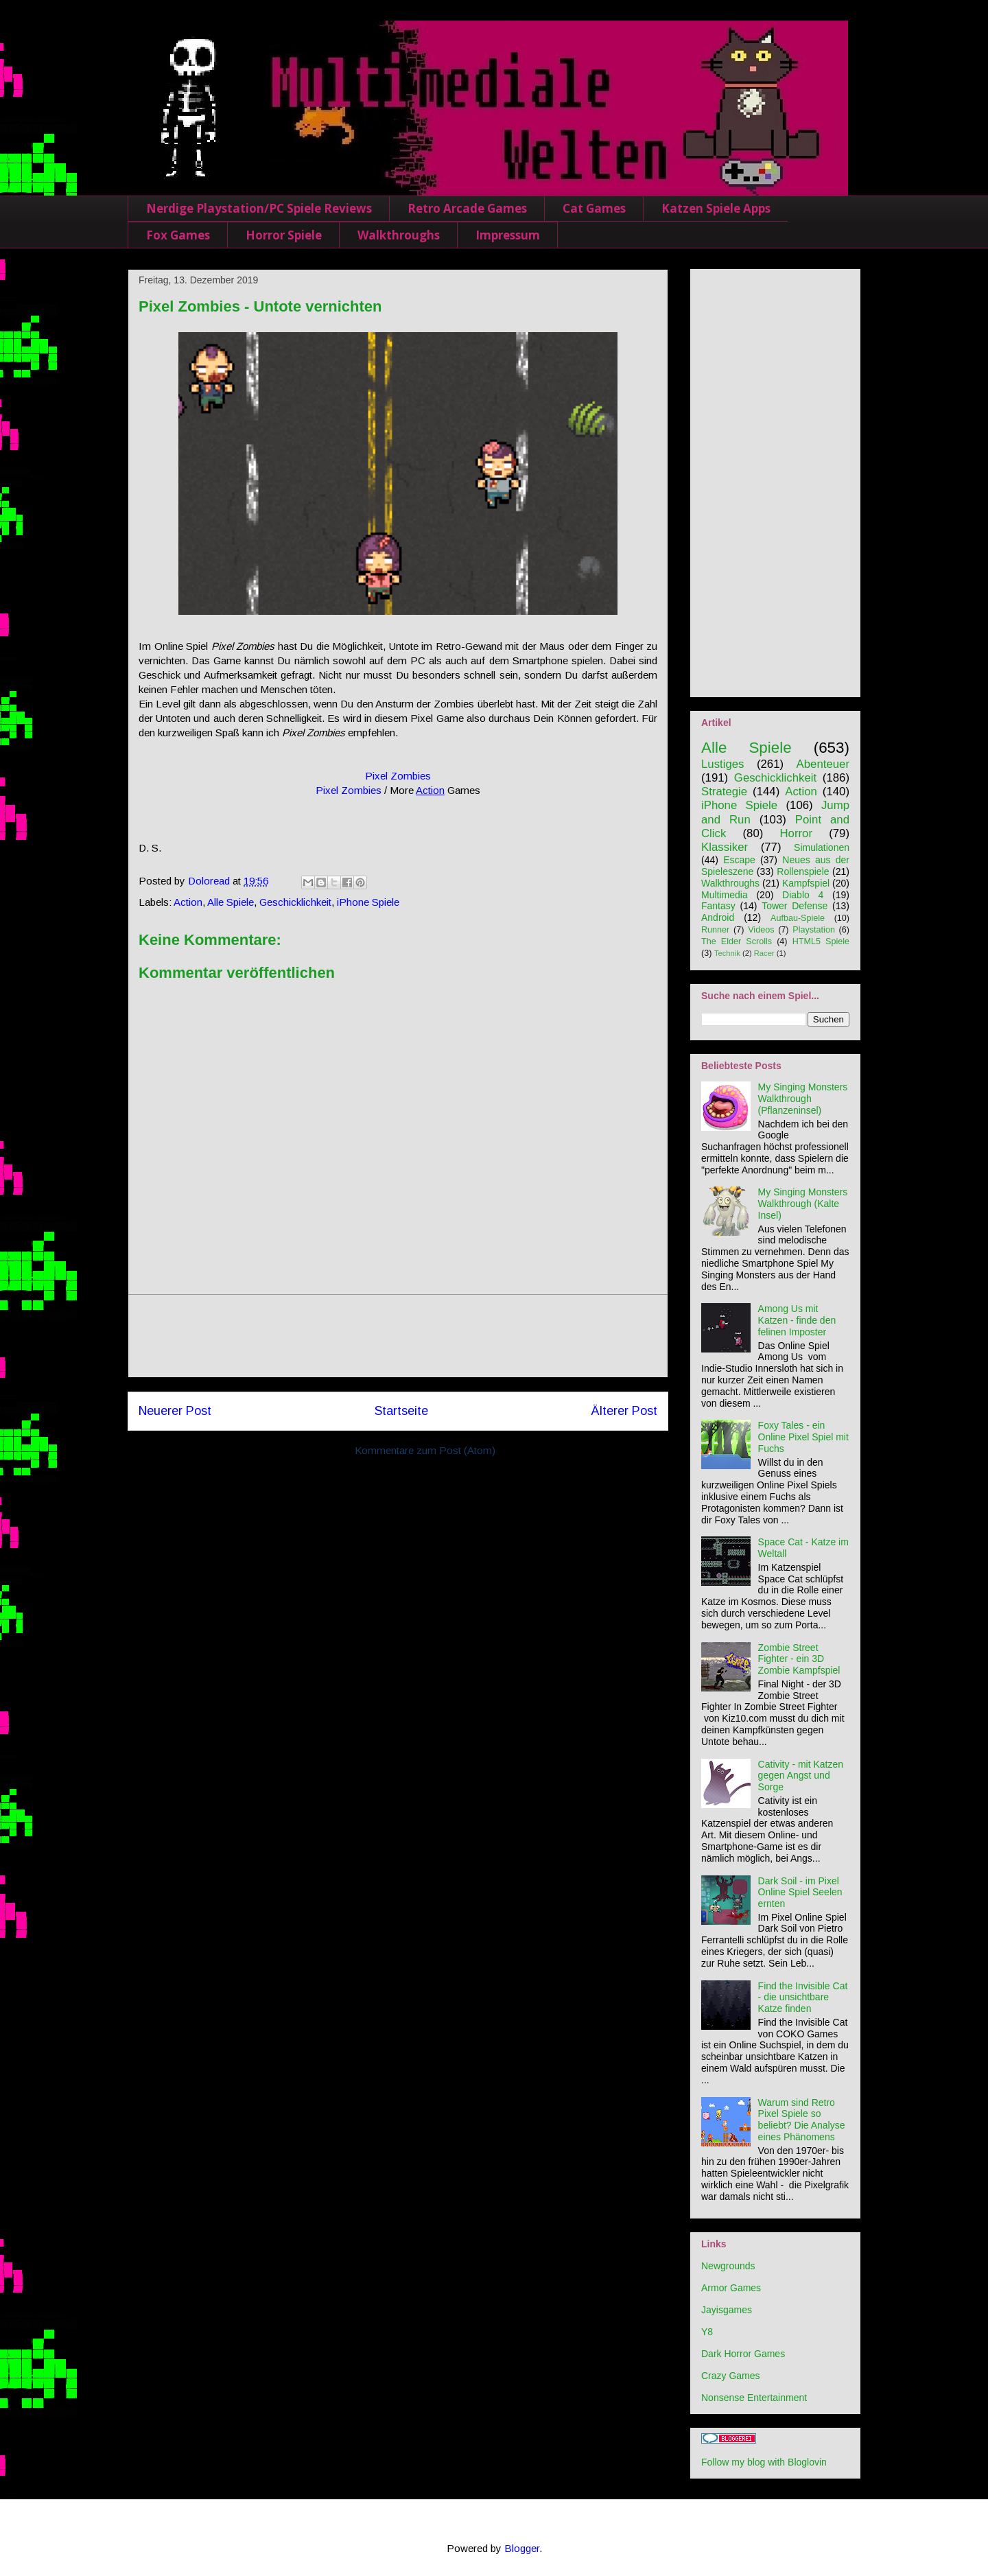  What do you see at coordinates (802, 894) in the screenshot?
I see `Diablo 4` at bounding box center [802, 894].